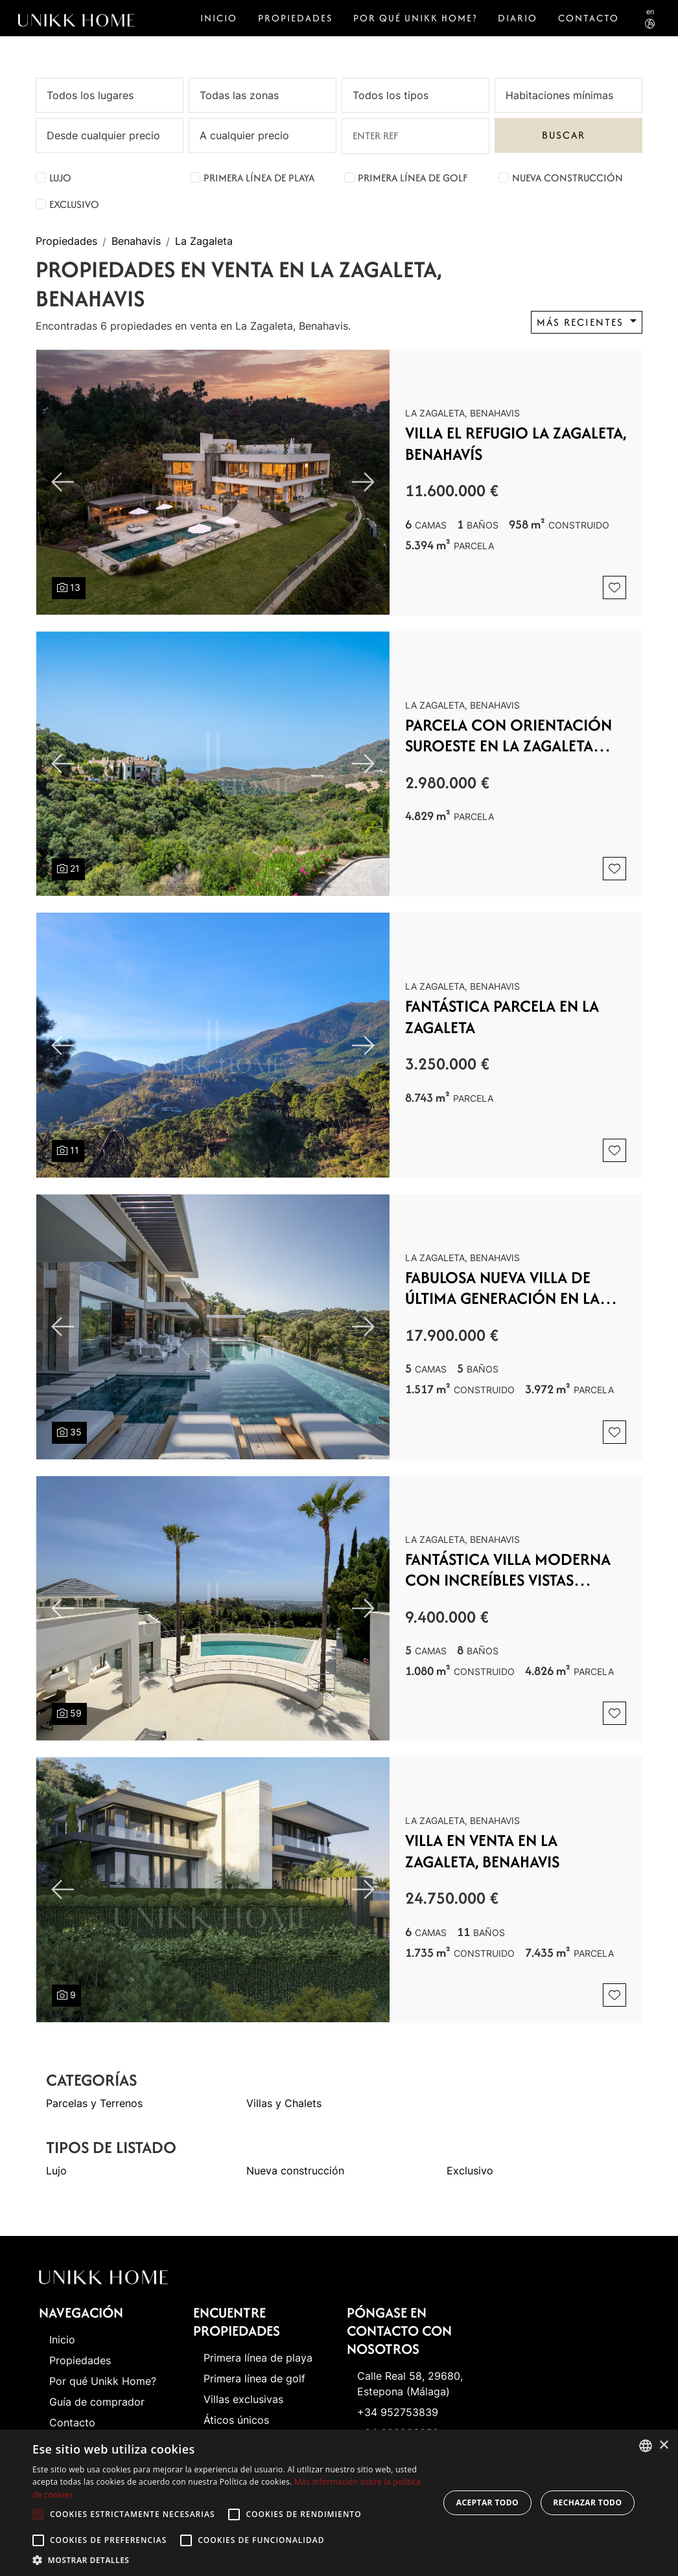 The width and height of the screenshot is (678, 2576). I want to click on Guía de comprador, so click(97, 2401).